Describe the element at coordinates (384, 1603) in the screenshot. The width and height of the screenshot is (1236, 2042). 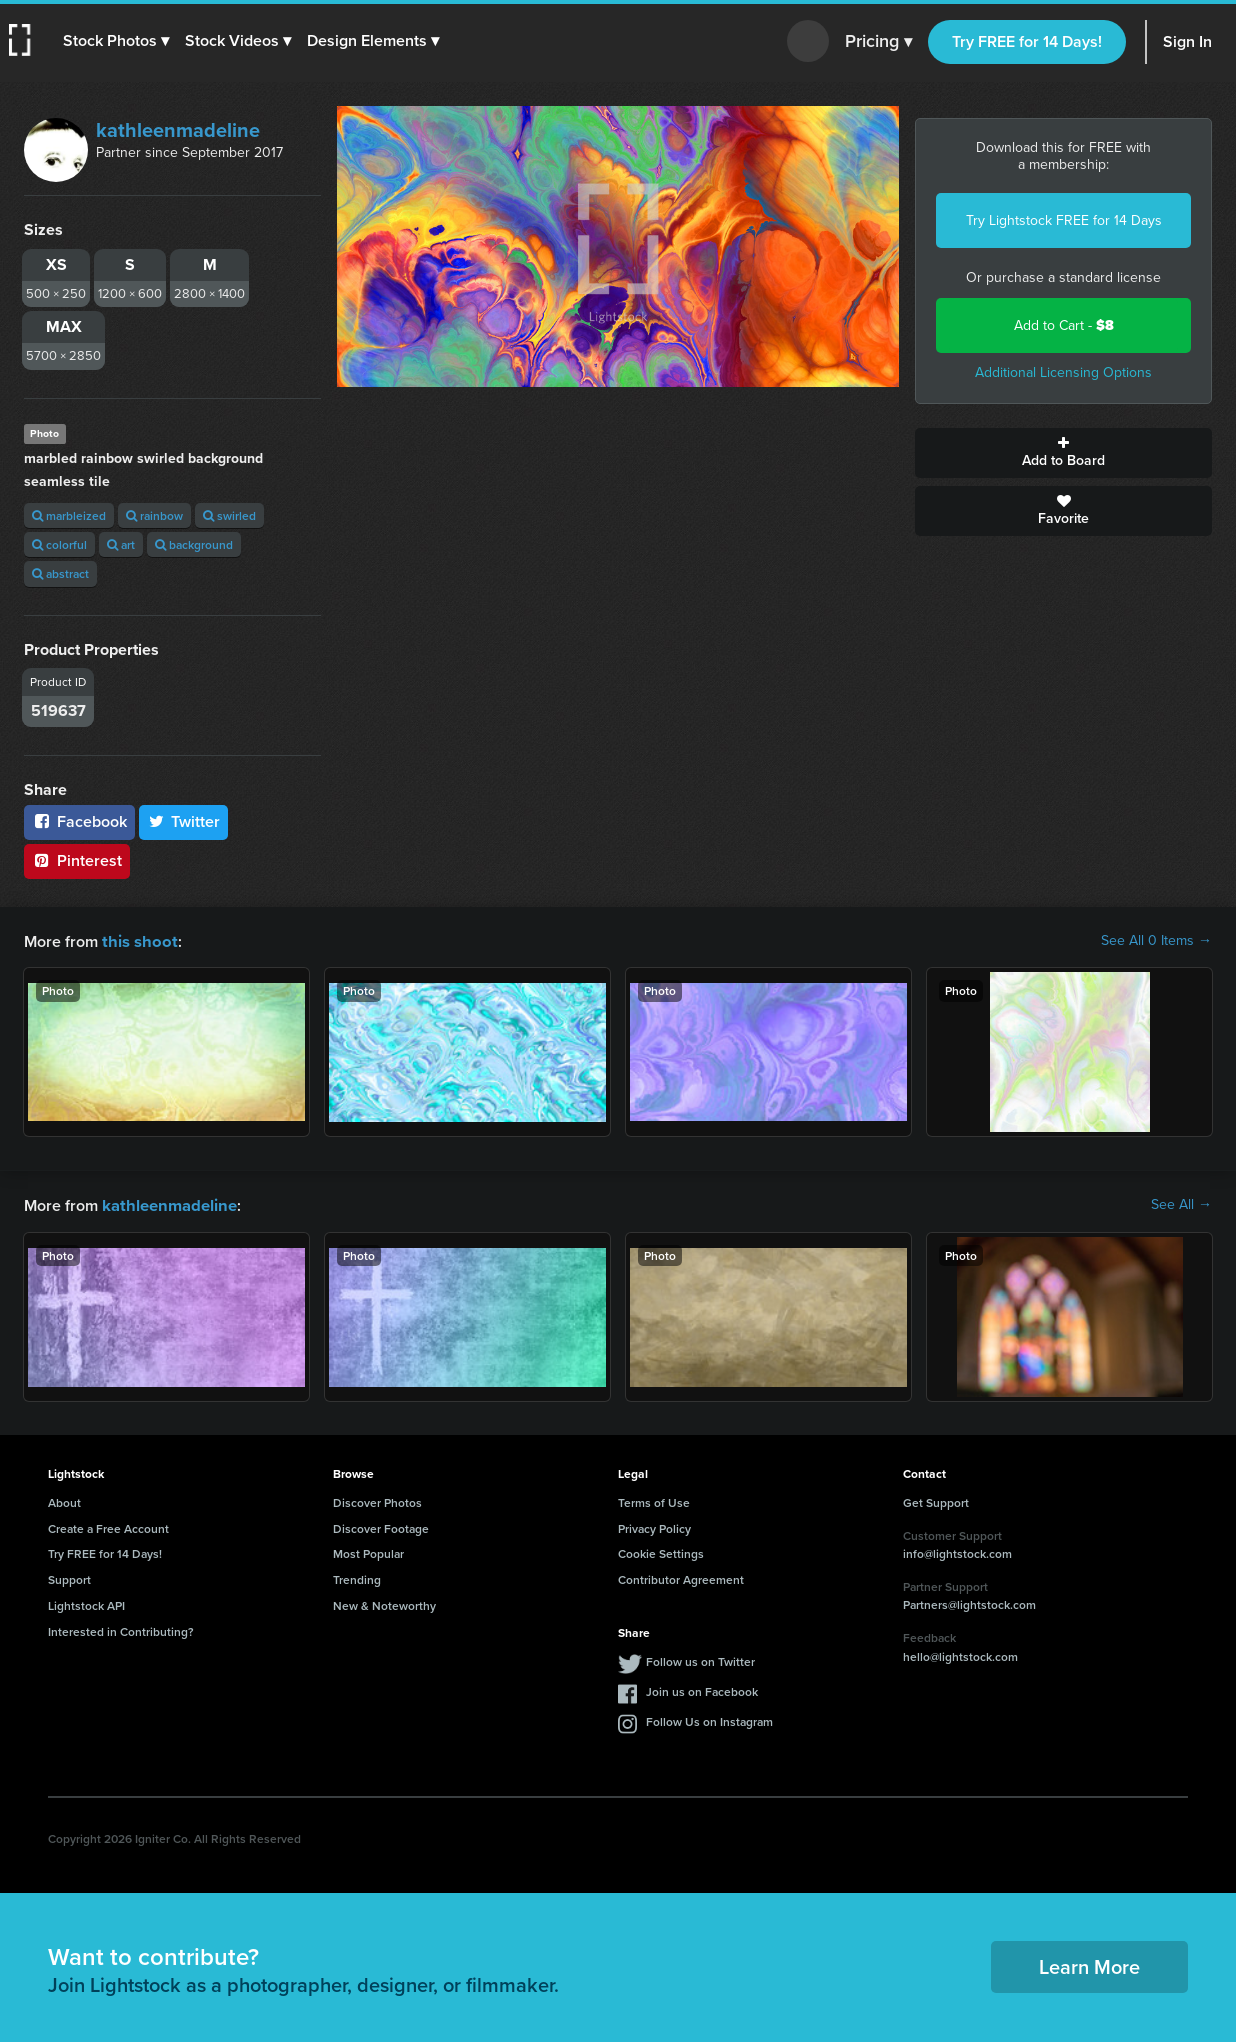
I see `New & Noteworthy` at that location.